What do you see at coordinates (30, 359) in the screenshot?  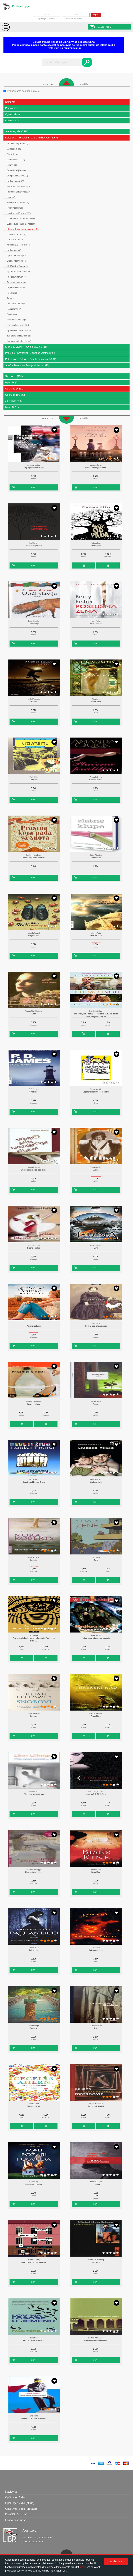 I see `Publicistika - Politika - Popularna znanost (331)` at bounding box center [30, 359].